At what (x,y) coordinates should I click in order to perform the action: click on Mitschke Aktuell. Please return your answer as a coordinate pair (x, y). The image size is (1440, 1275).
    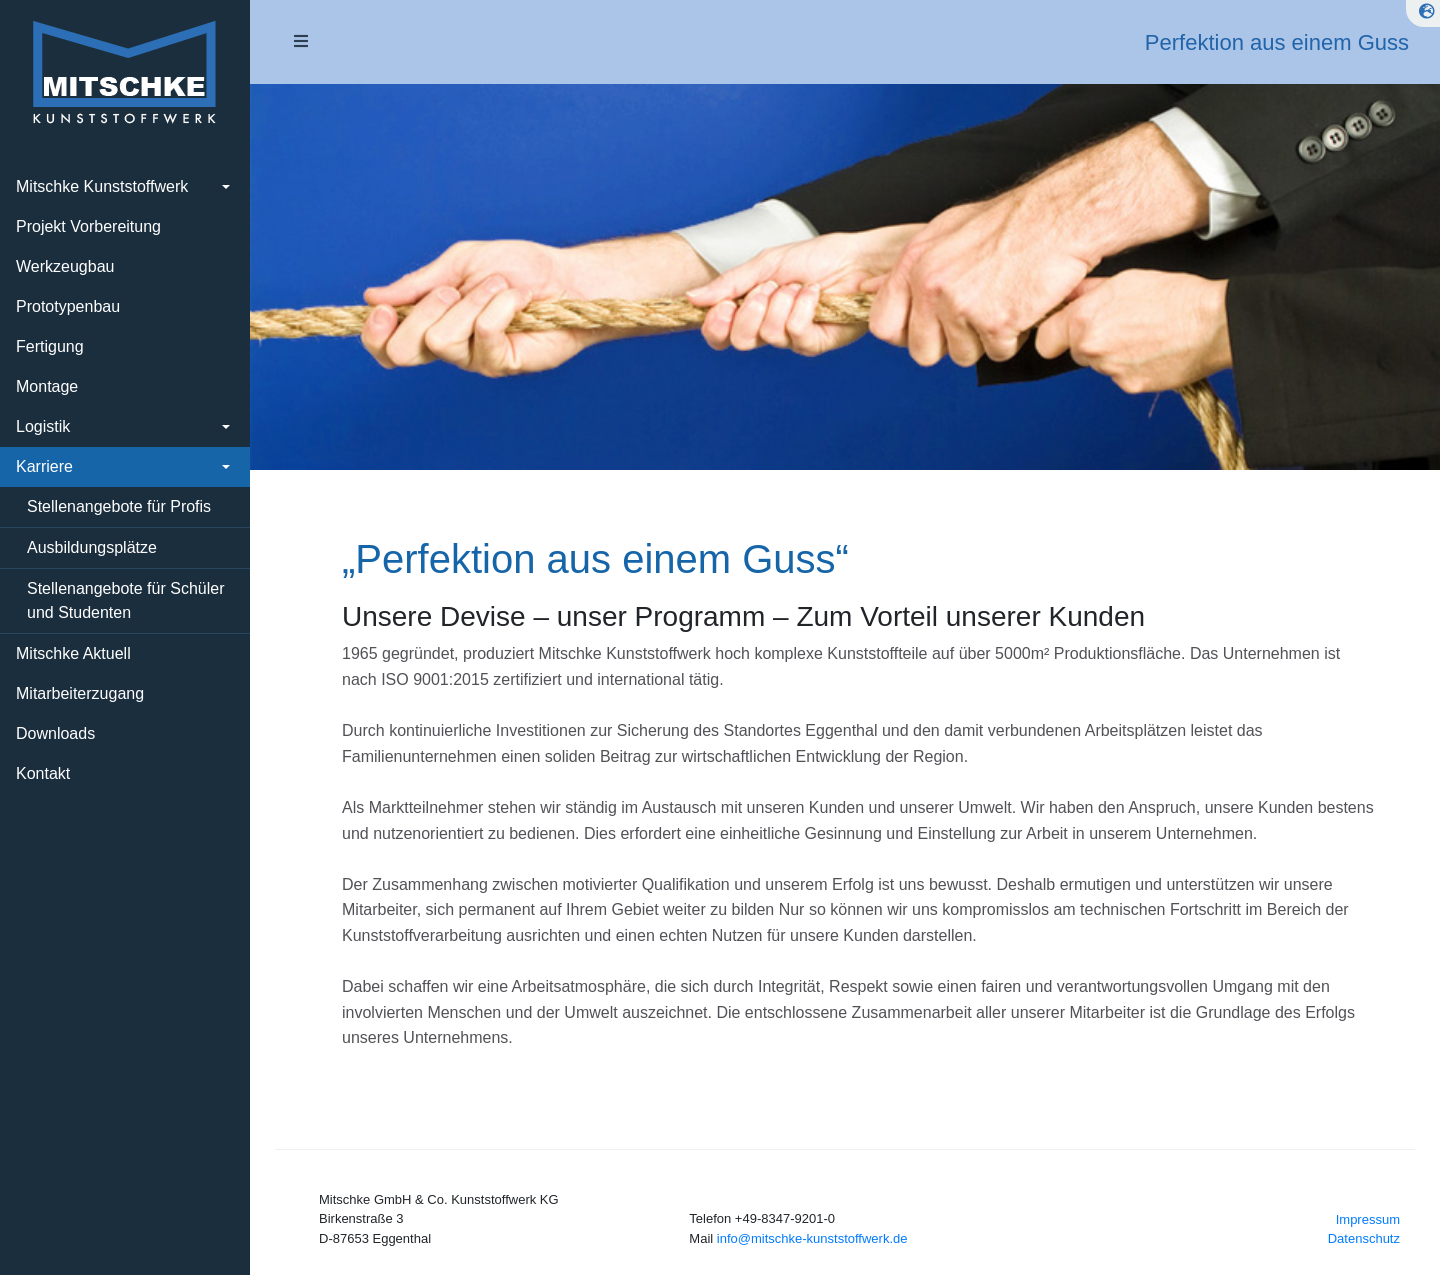
    Looking at the image, I should click on (73, 653).